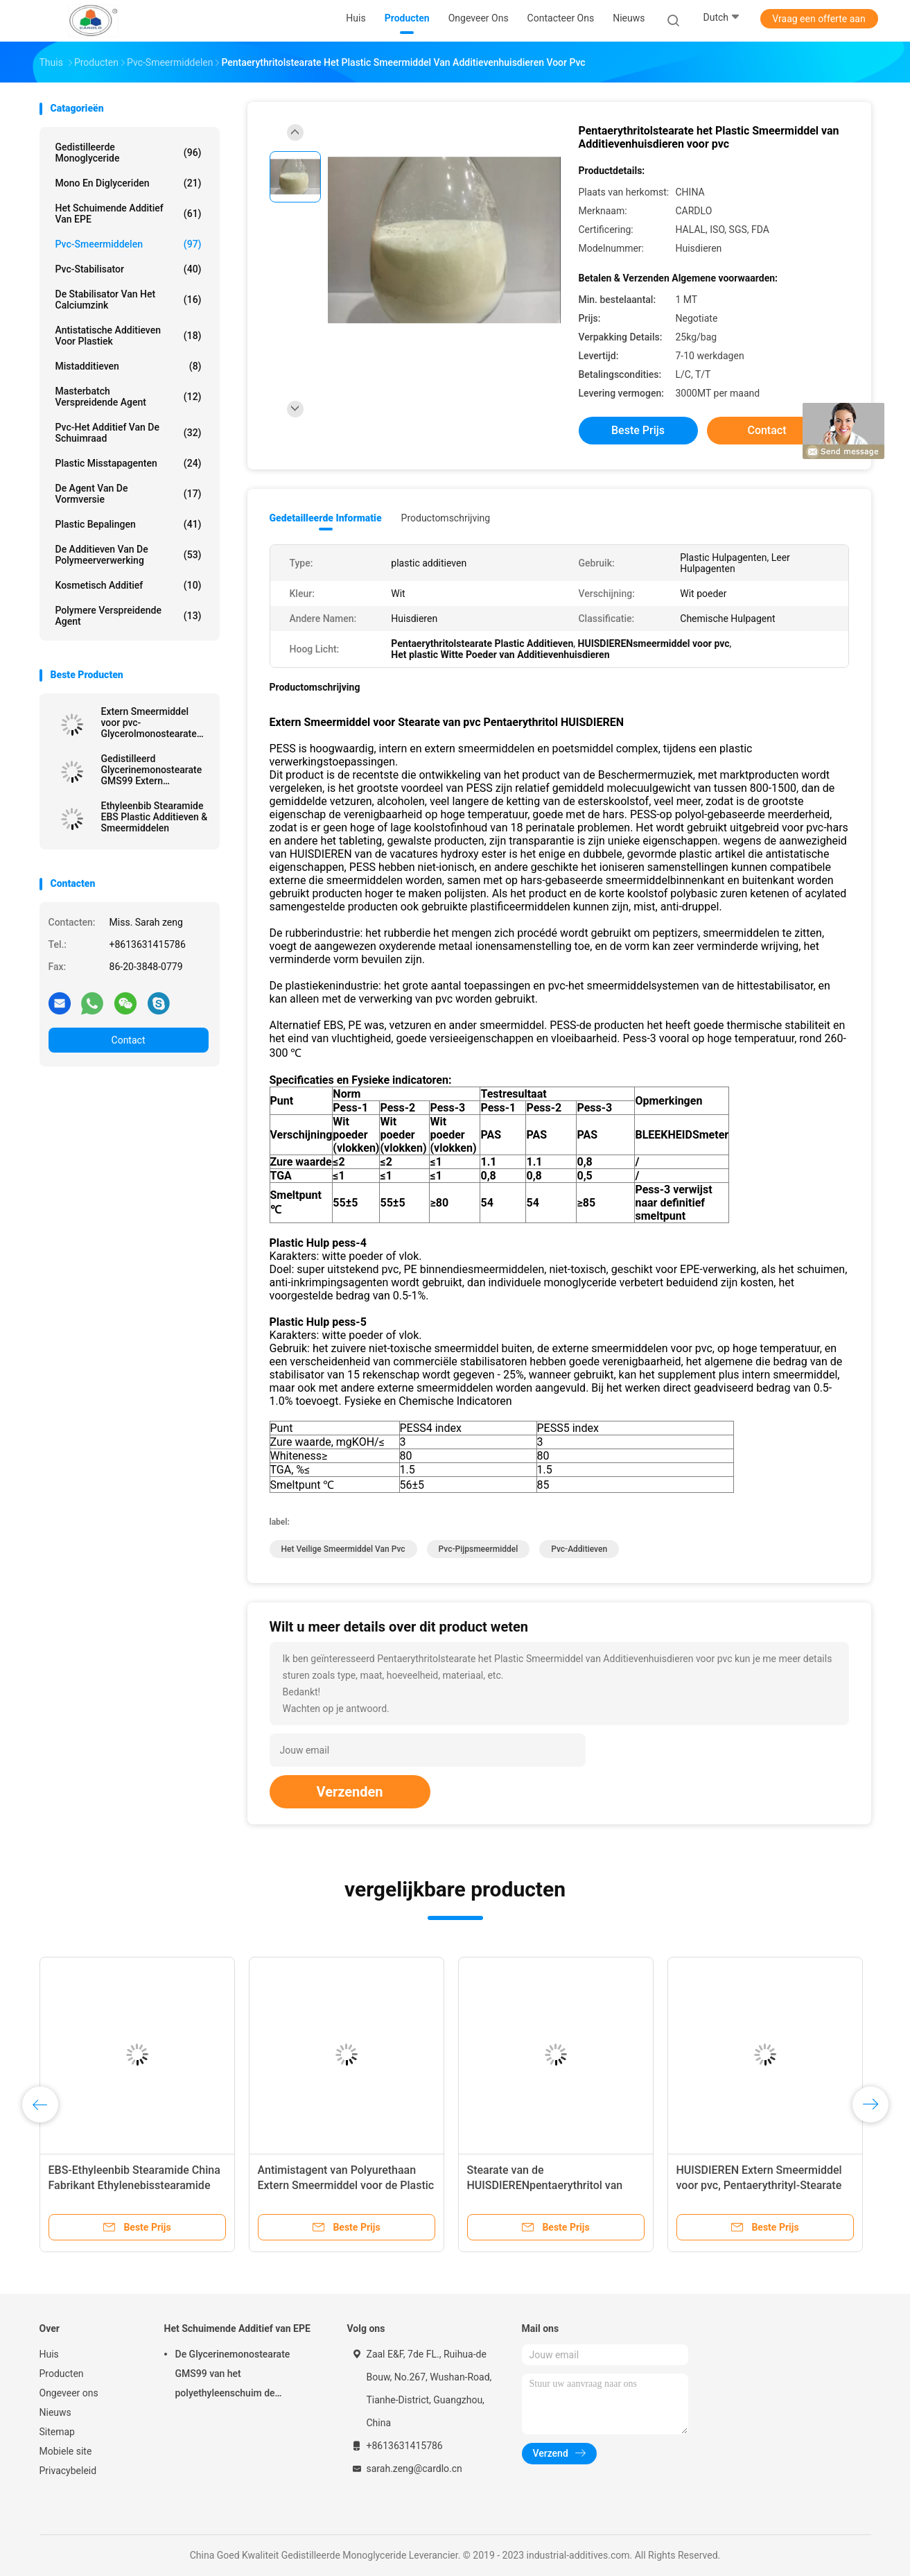 This screenshot has width=910, height=2576. Describe the element at coordinates (151, 769) in the screenshot. I see `Gedistilleerd Glycerinemonostearate GMS99 Extern Smeermiddel voor pvc` at that location.